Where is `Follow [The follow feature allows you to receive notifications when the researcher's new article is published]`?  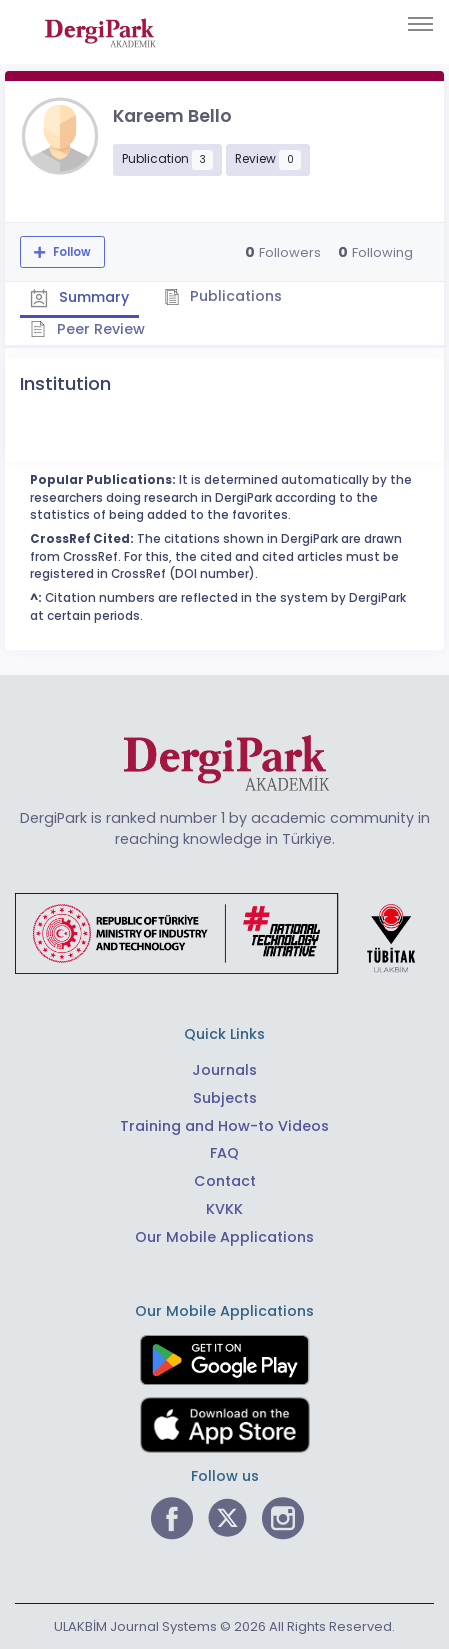
Follow [The follow feature allows you to receive notifications when the researcher's new article is published] is located at coordinates (70, 252).